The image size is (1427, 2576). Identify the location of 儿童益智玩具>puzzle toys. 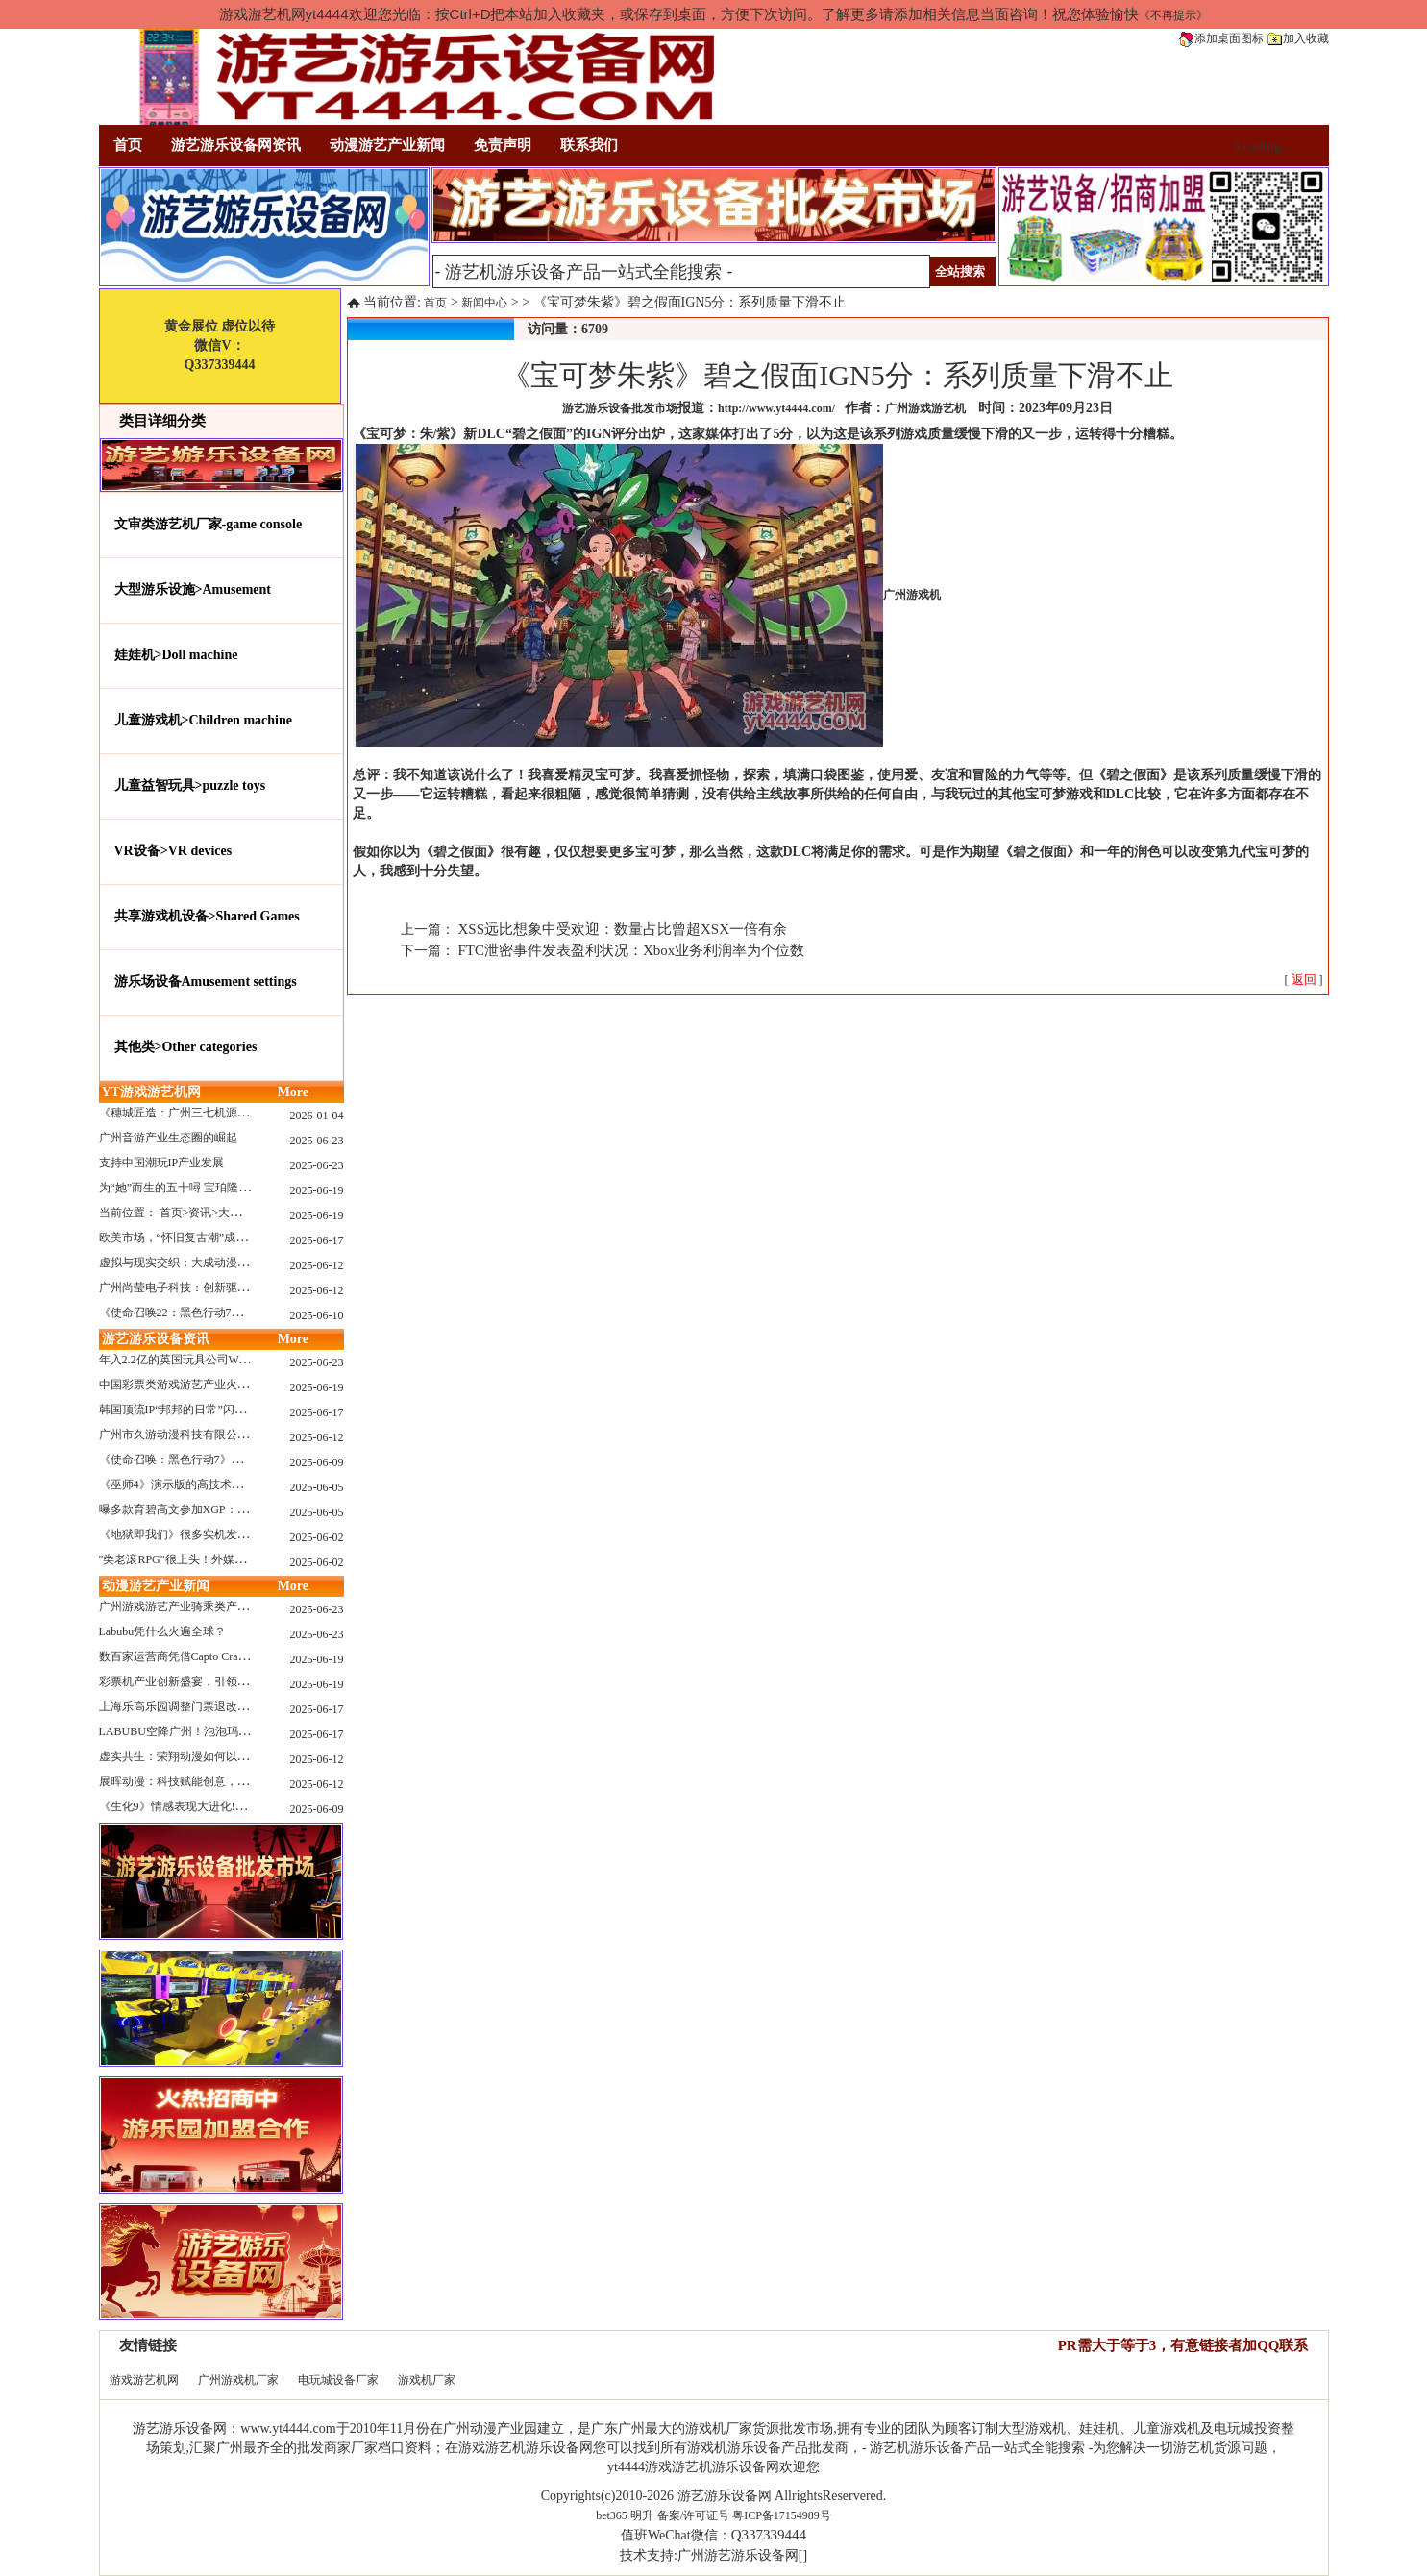
(190, 785).